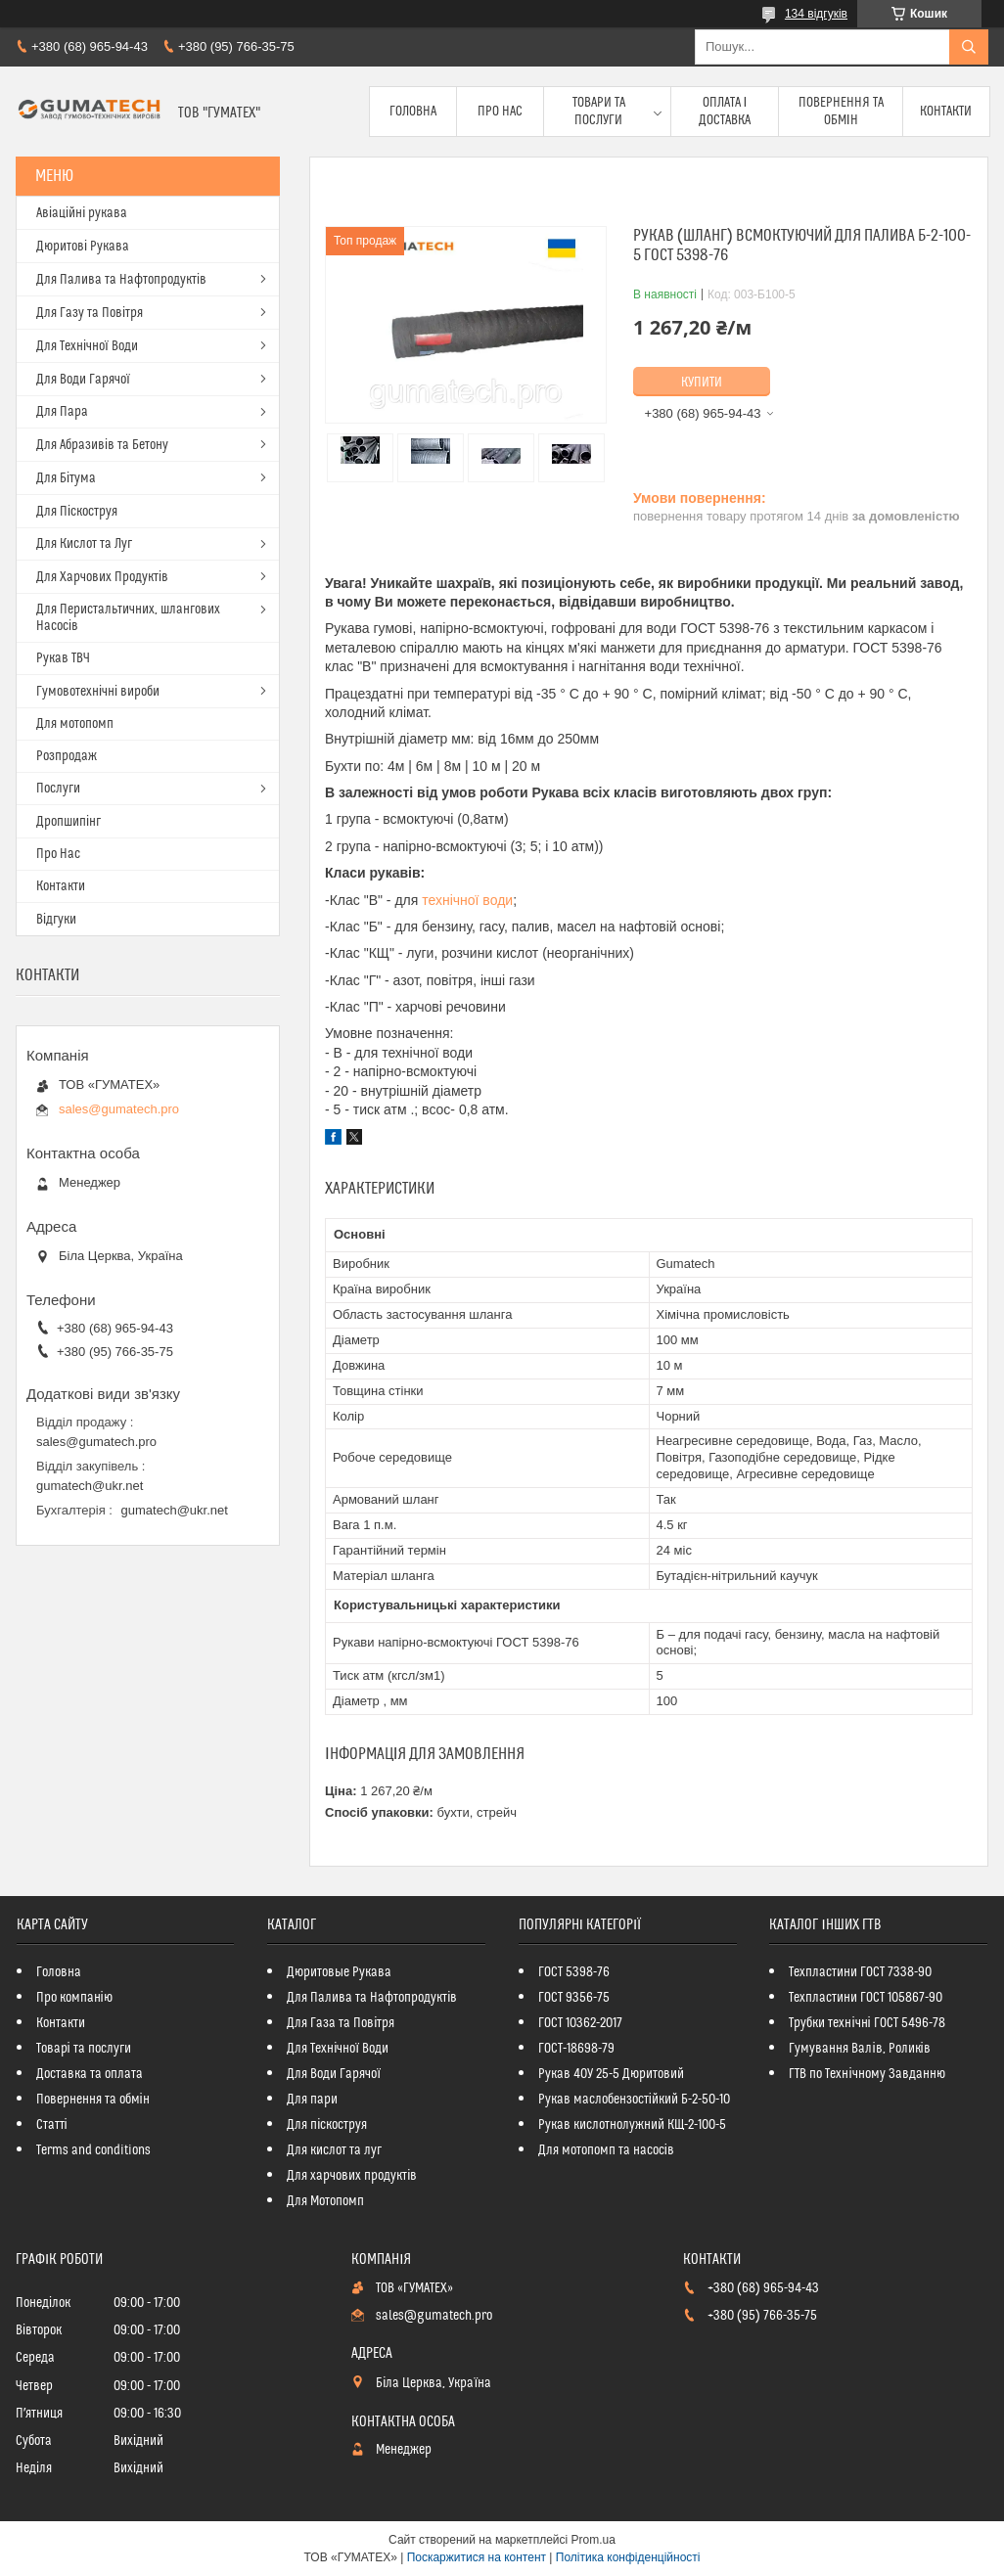 The image size is (1004, 2576). Describe the element at coordinates (74, 1998) in the screenshot. I see `Про компанію` at that location.